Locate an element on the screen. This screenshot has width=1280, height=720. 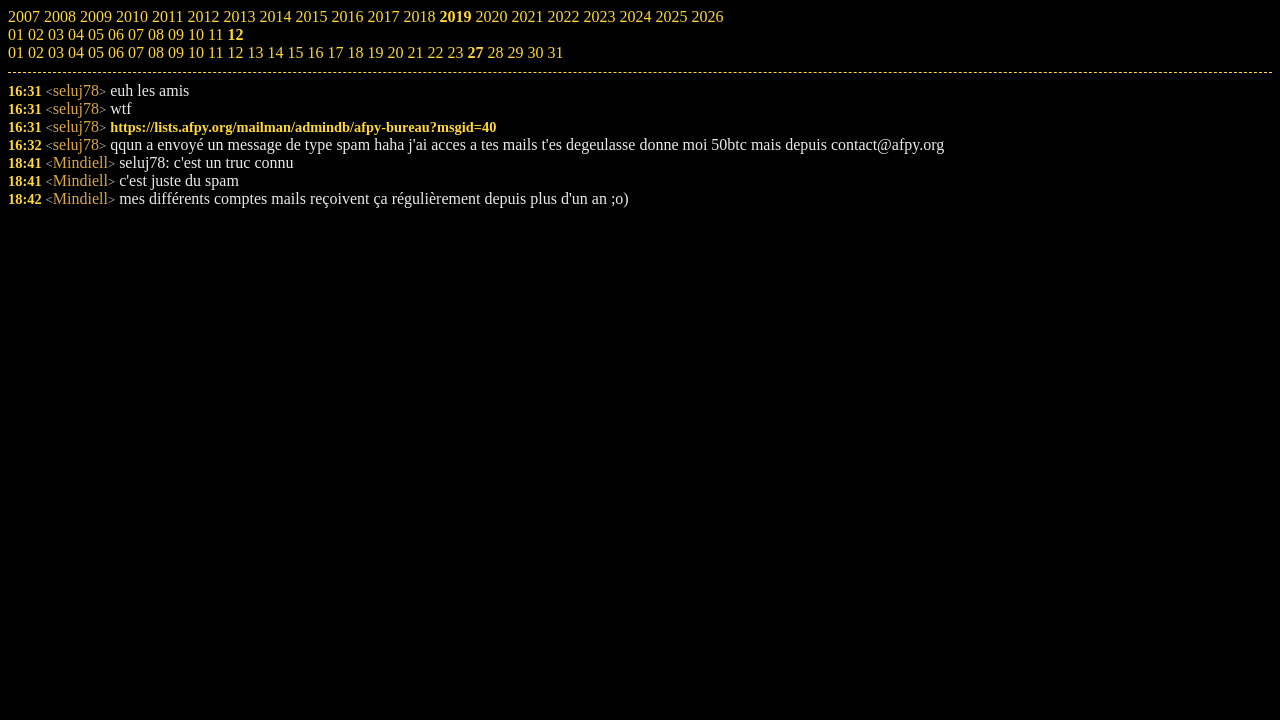
28 is located at coordinates (495, 52).